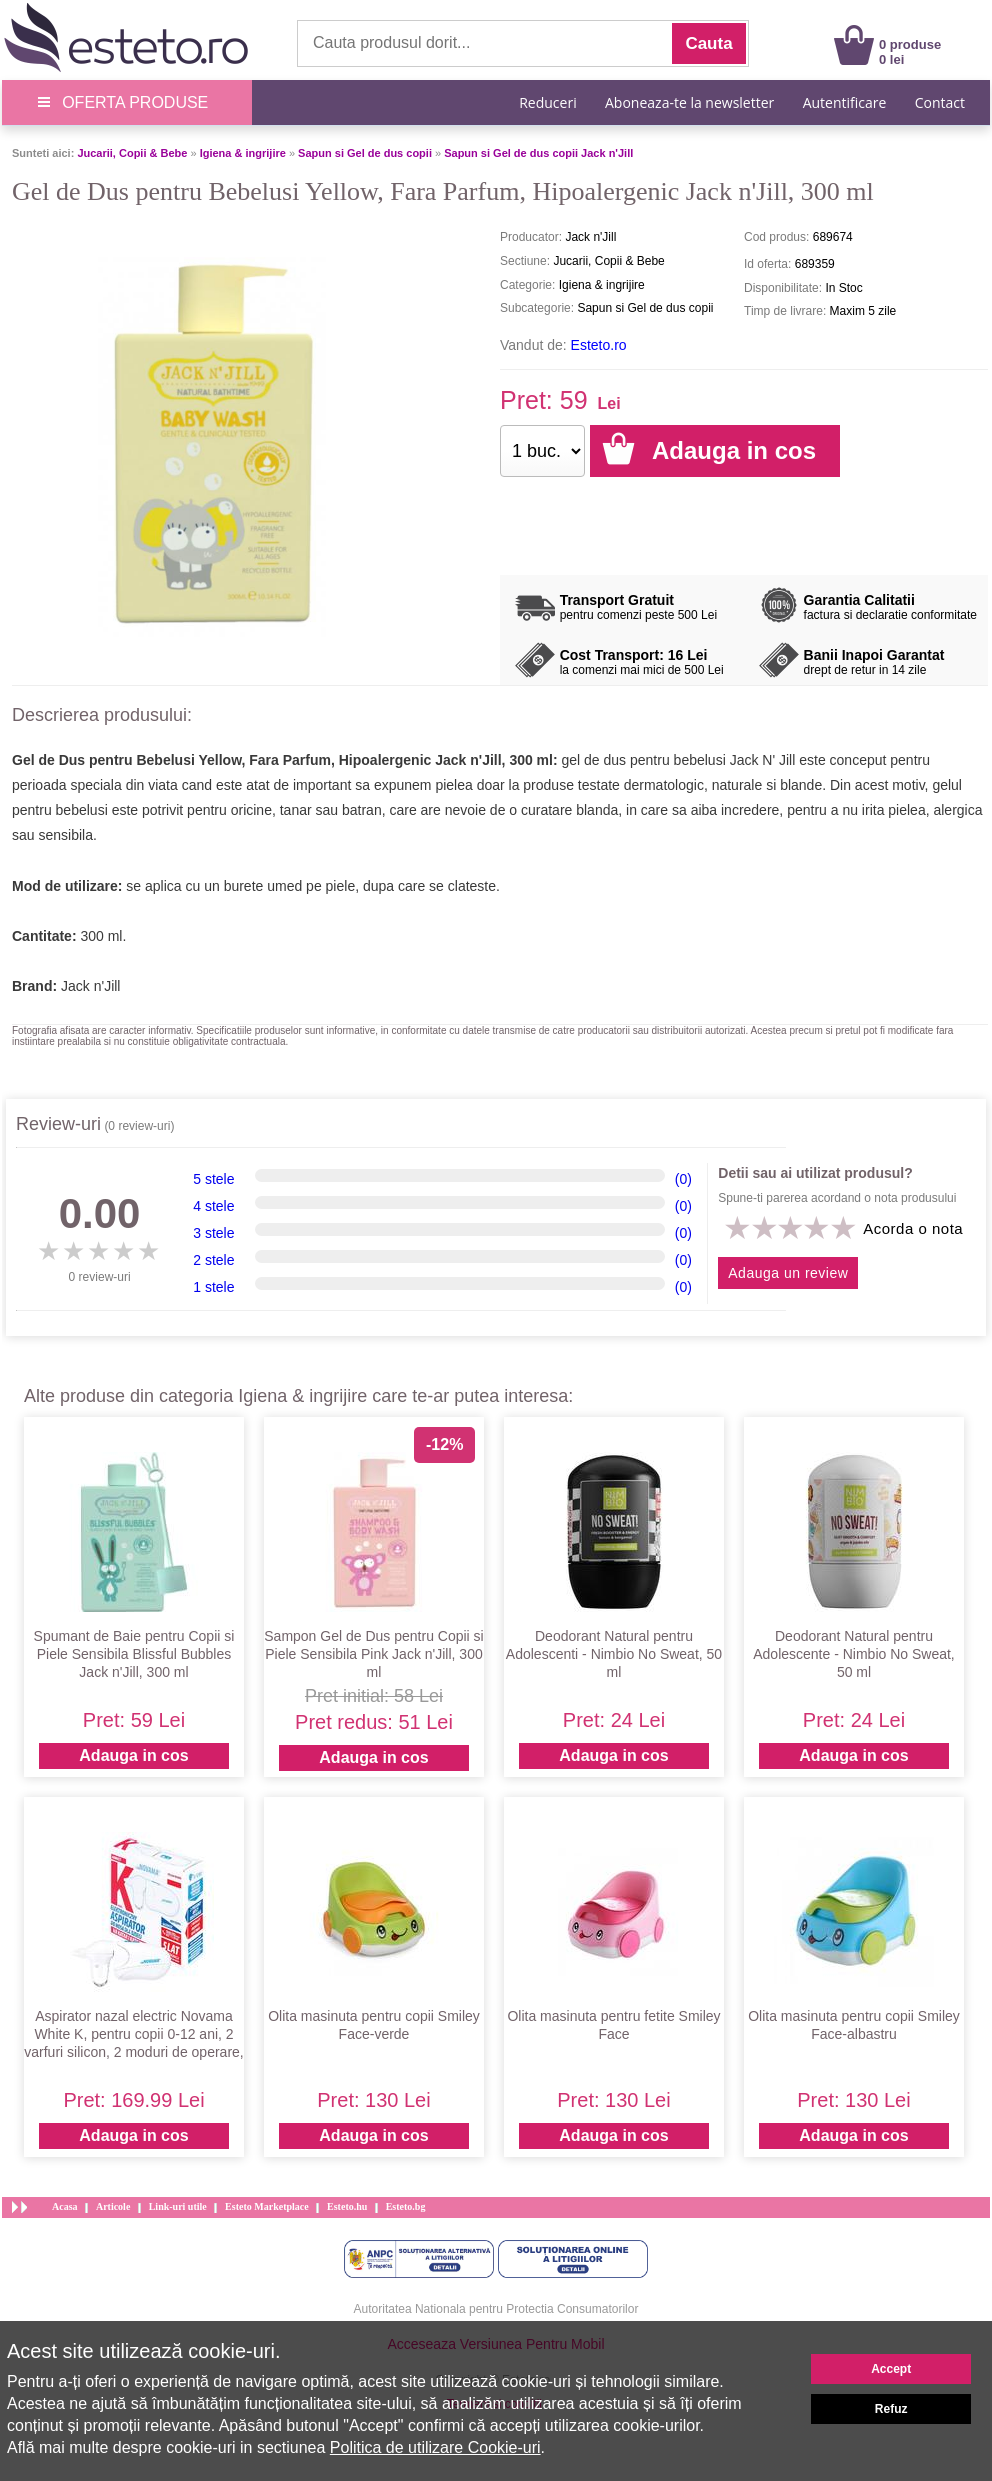  What do you see at coordinates (267, 2206) in the screenshot?
I see `Esteto Marketplace` at bounding box center [267, 2206].